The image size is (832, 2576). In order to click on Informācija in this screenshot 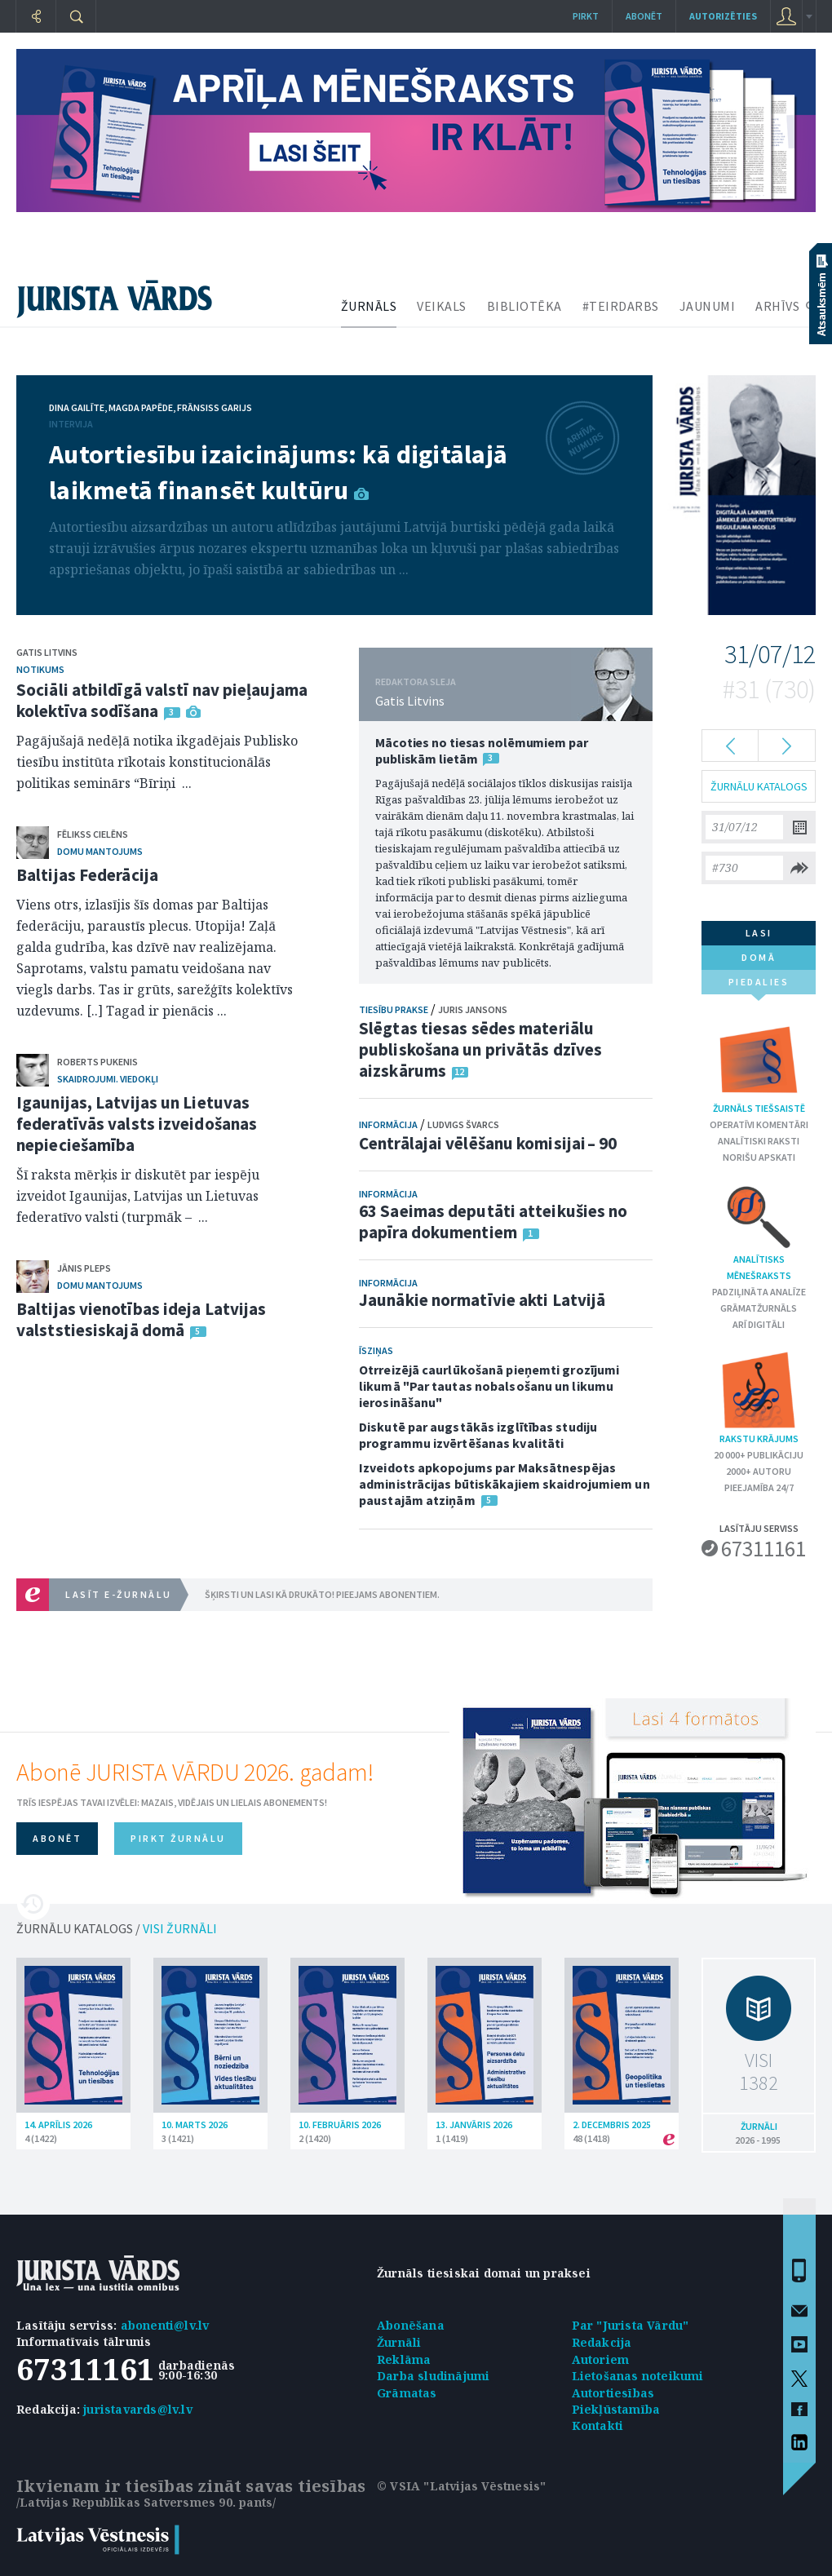, I will do `click(388, 1124)`.